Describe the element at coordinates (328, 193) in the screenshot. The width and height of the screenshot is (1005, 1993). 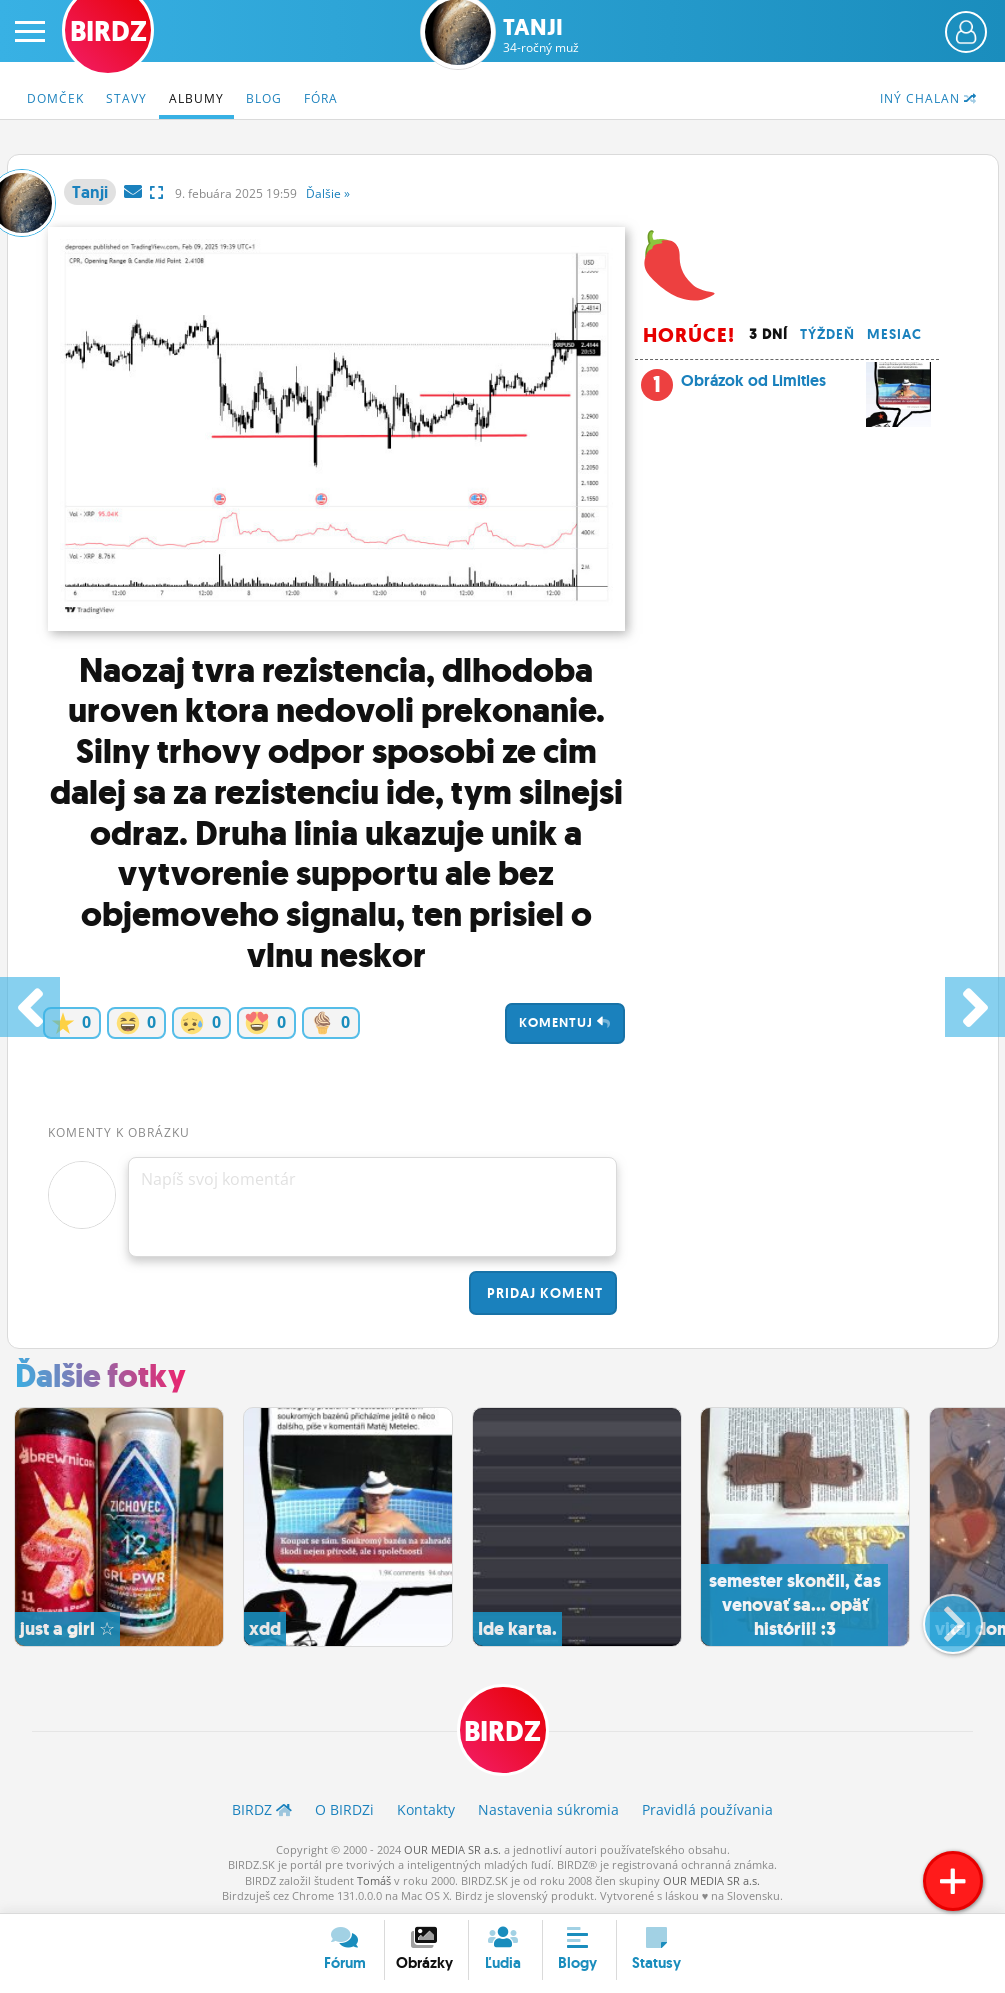
I see `Ďalšie »` at that location.